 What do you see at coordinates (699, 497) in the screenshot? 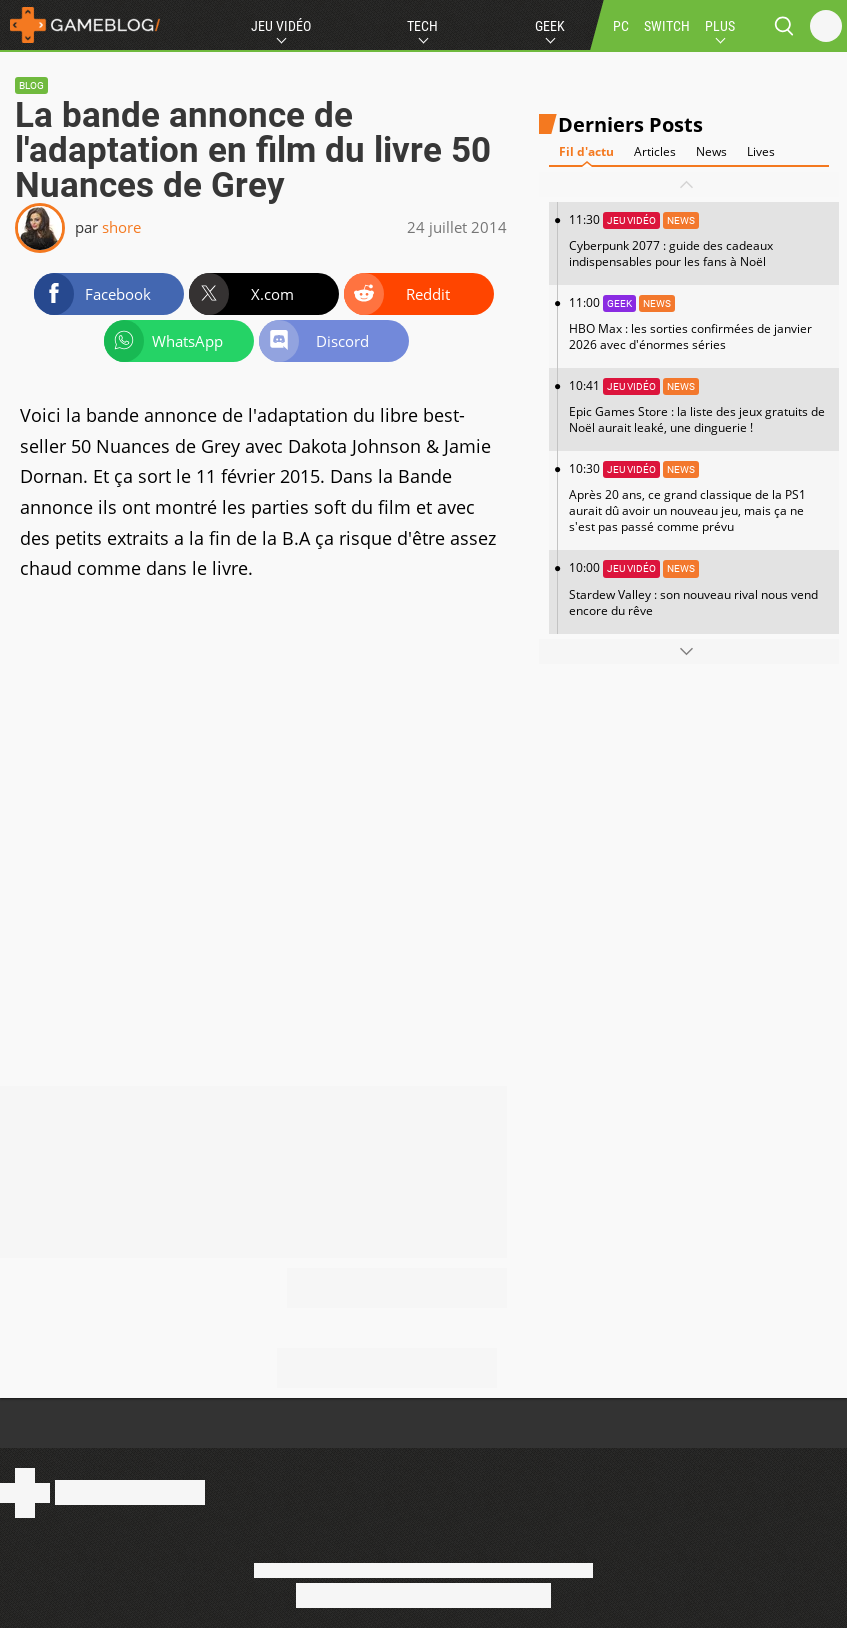
I see `10:30` at bounding box center [699, 497].